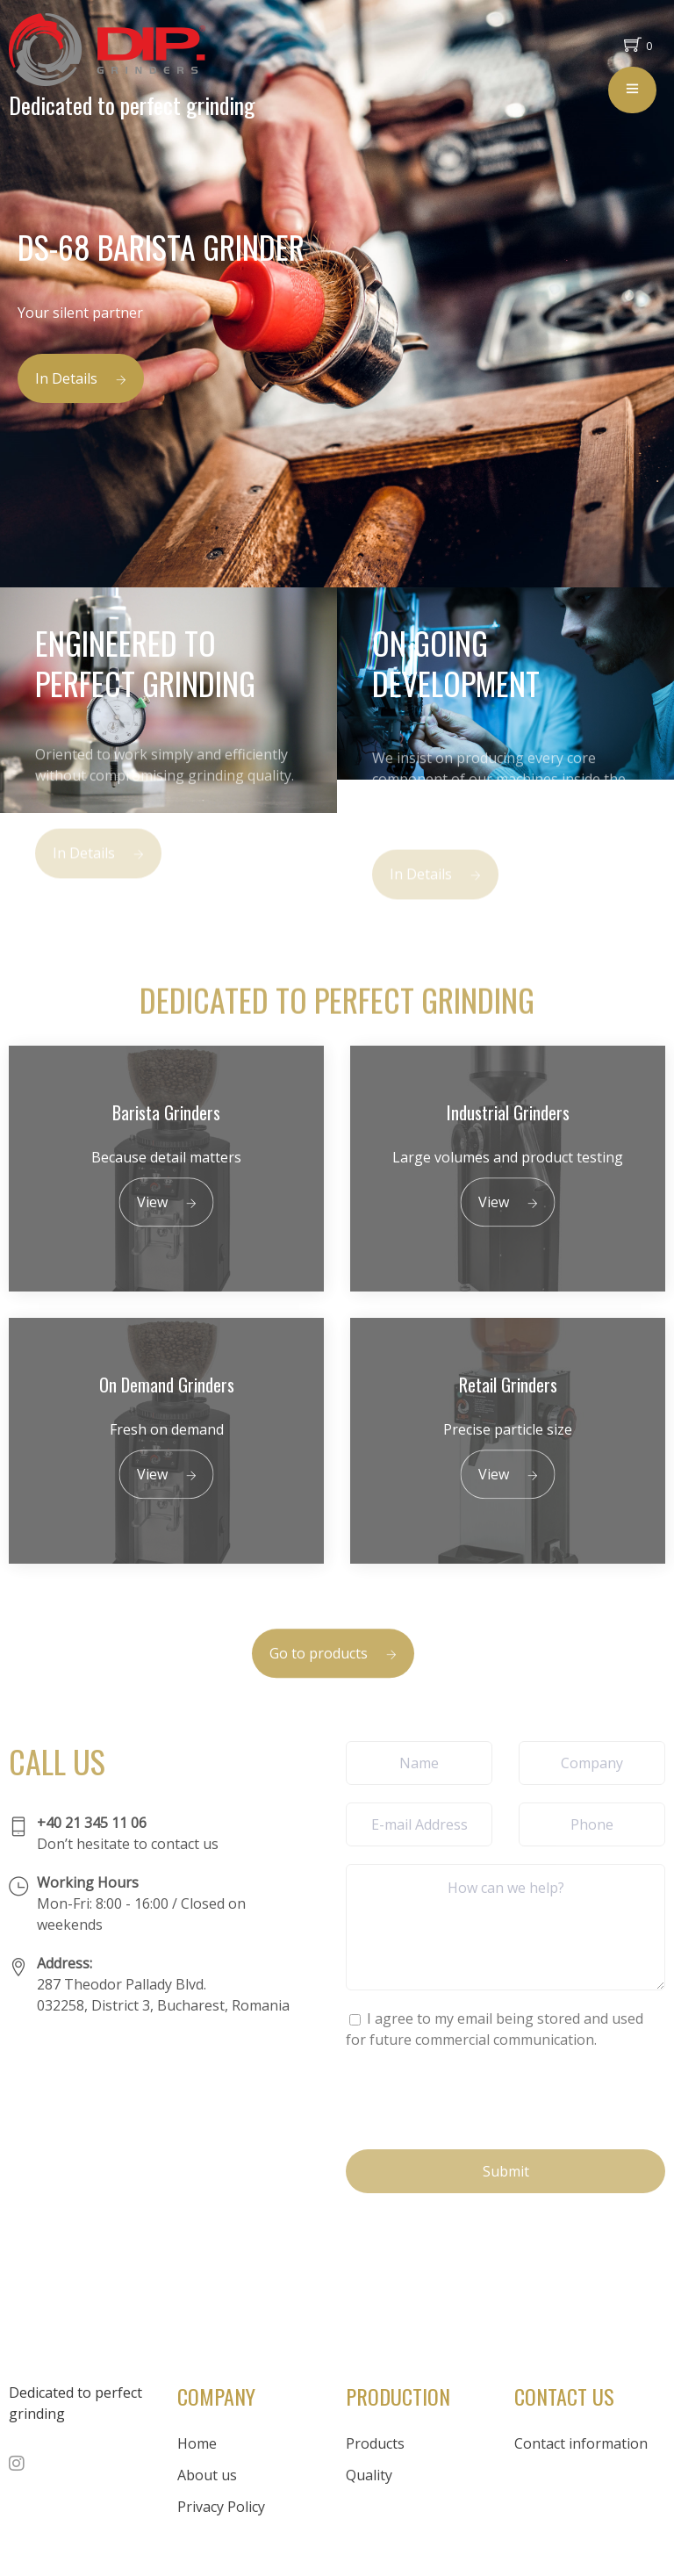 This screenshot has width=674, height=2576. What do you see at coordinates (369, 2475) in the screenshot?
I see `Quality` at bounding box center [369, 2475].